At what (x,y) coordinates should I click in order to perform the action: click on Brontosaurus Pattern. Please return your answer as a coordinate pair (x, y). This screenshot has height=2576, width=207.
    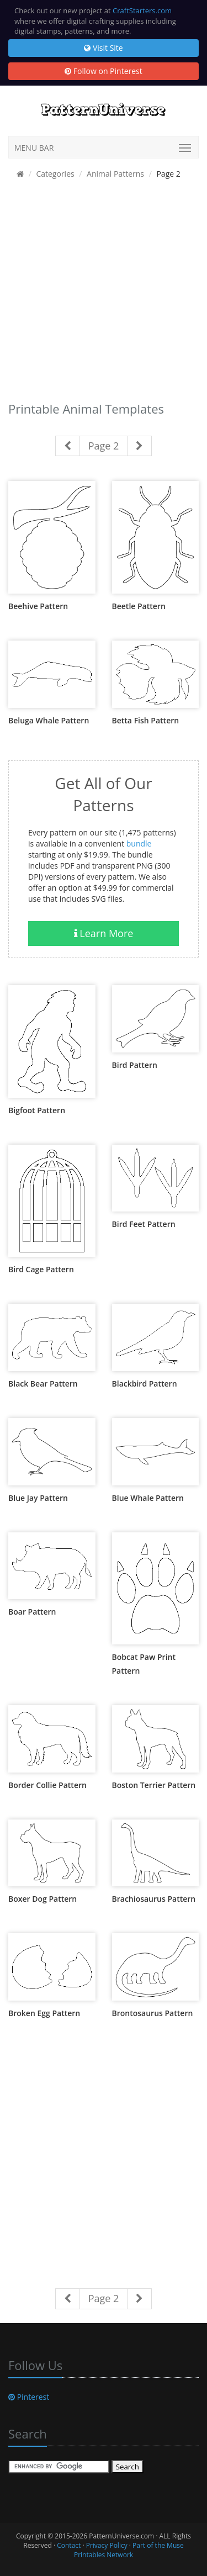
    Looking at the image, I should click on (152, 2013).